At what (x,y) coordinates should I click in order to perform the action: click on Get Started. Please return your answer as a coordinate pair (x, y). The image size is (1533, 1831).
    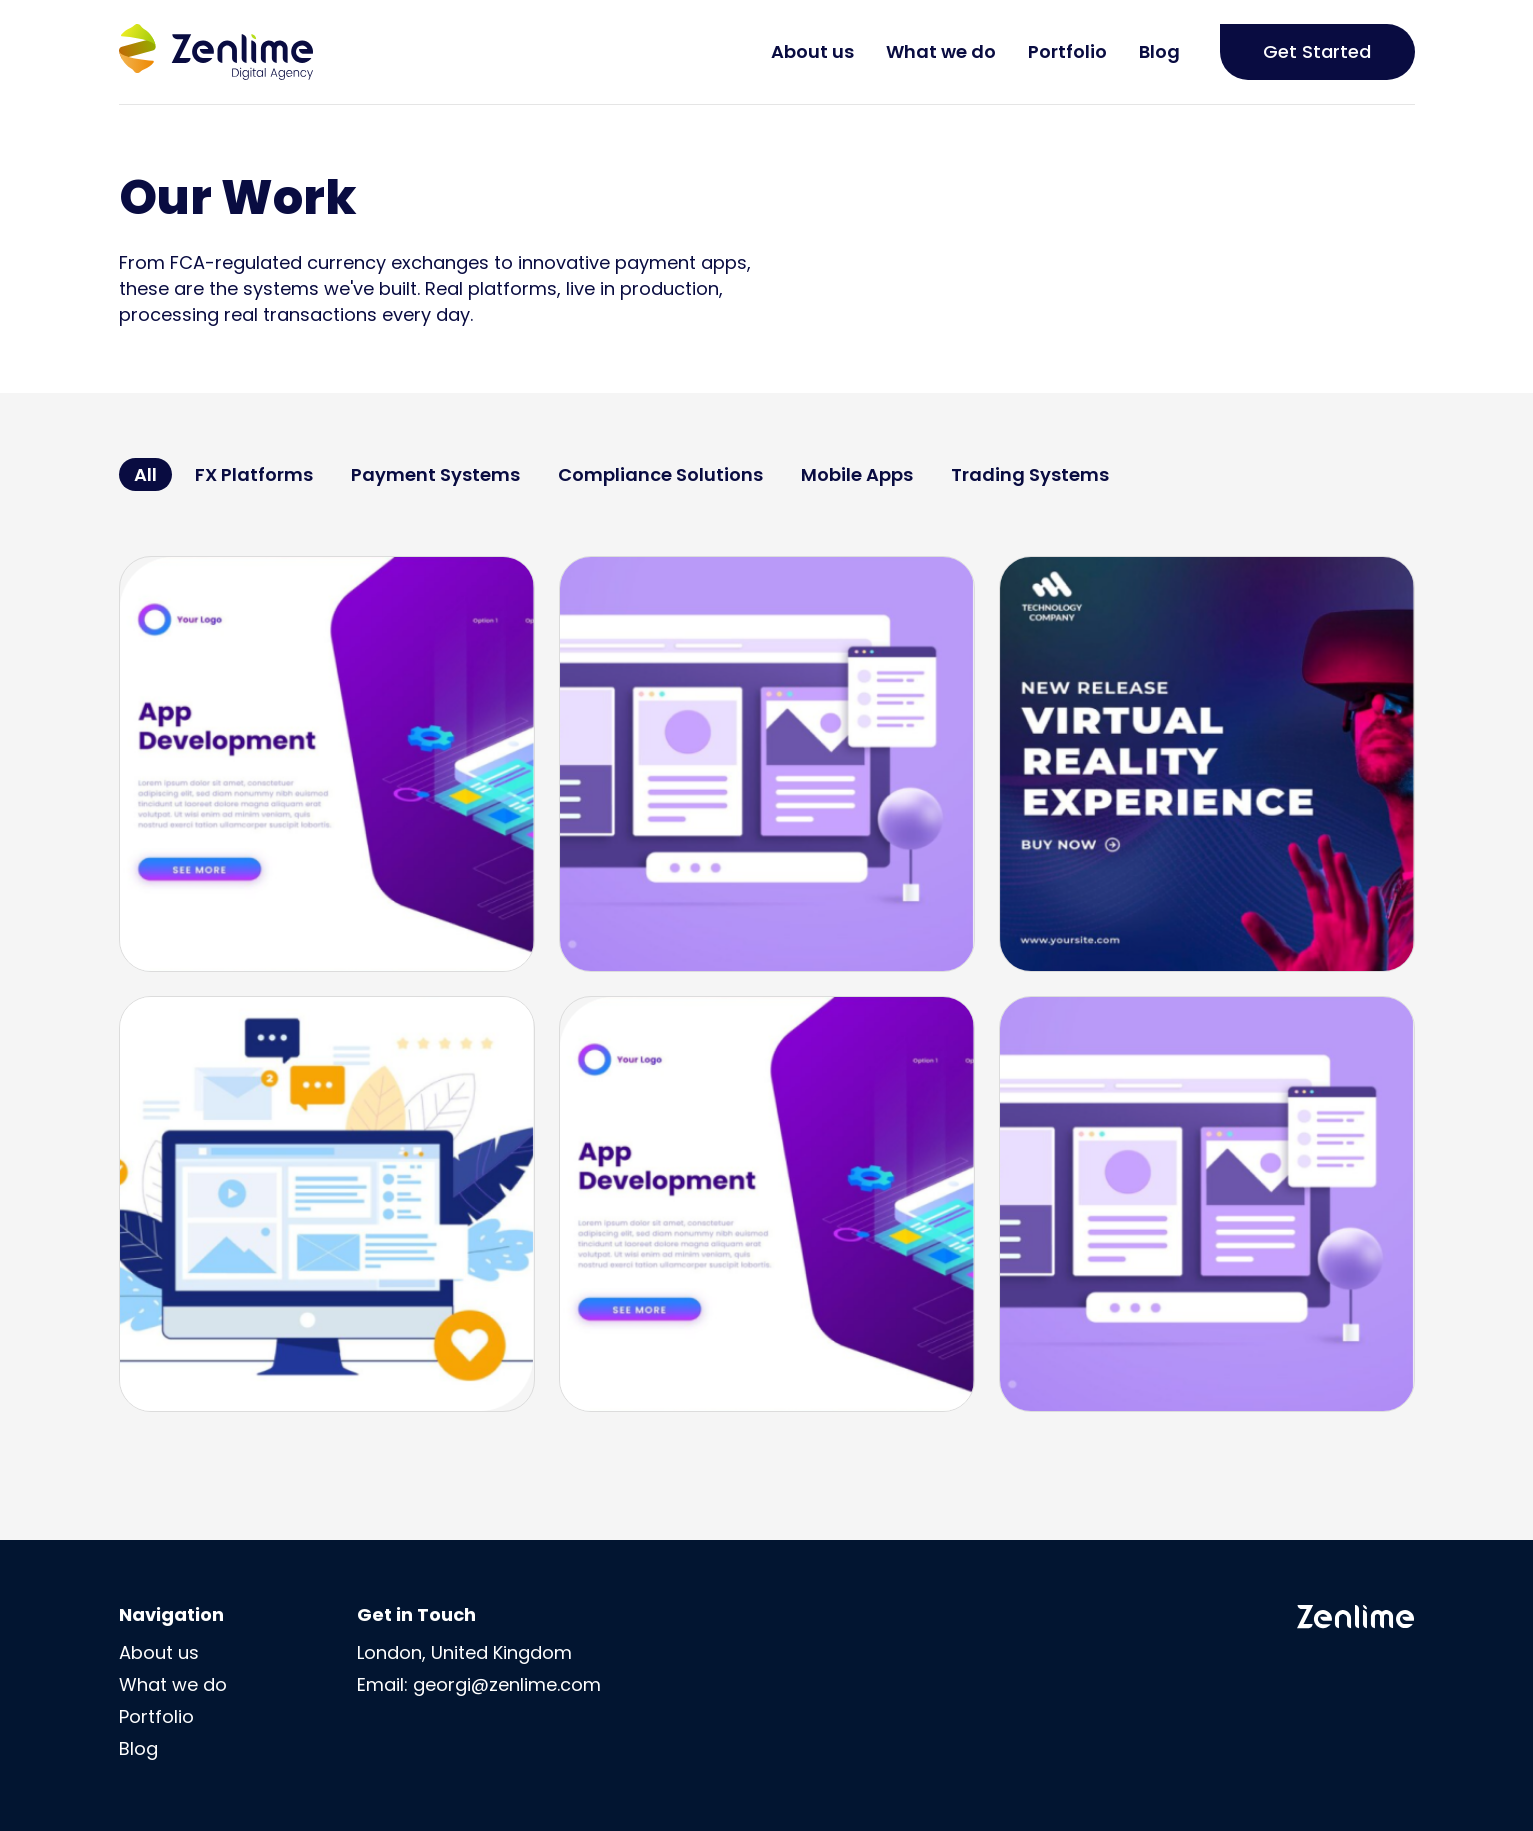
    Looking at the image, I should click on (1317, 51).